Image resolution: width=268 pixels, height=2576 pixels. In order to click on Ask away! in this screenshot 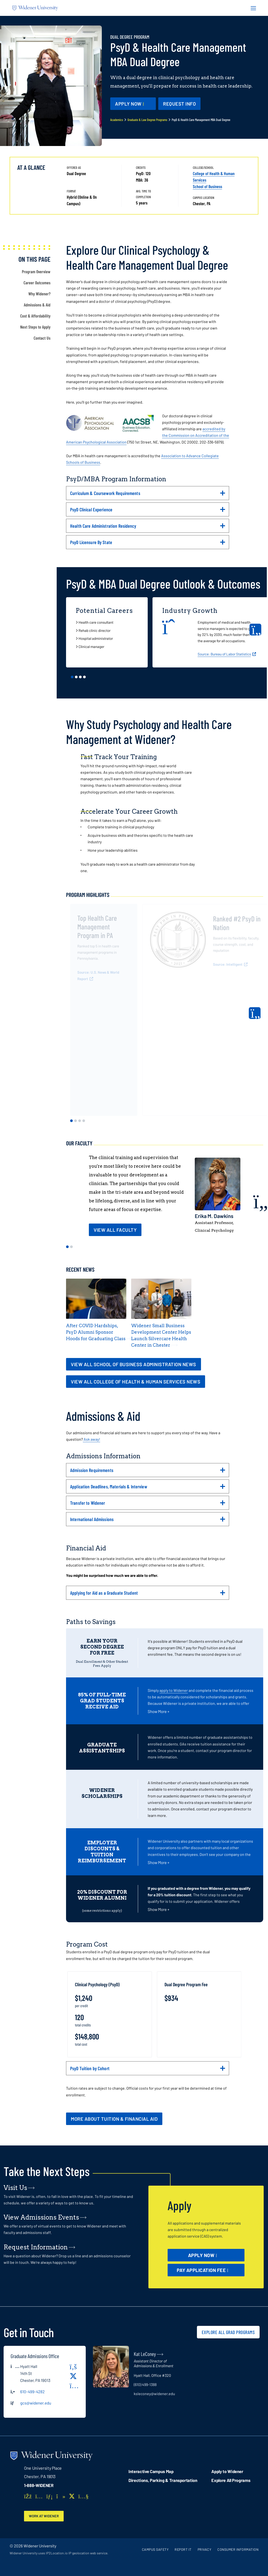, I will do `click(91, 1439)`.